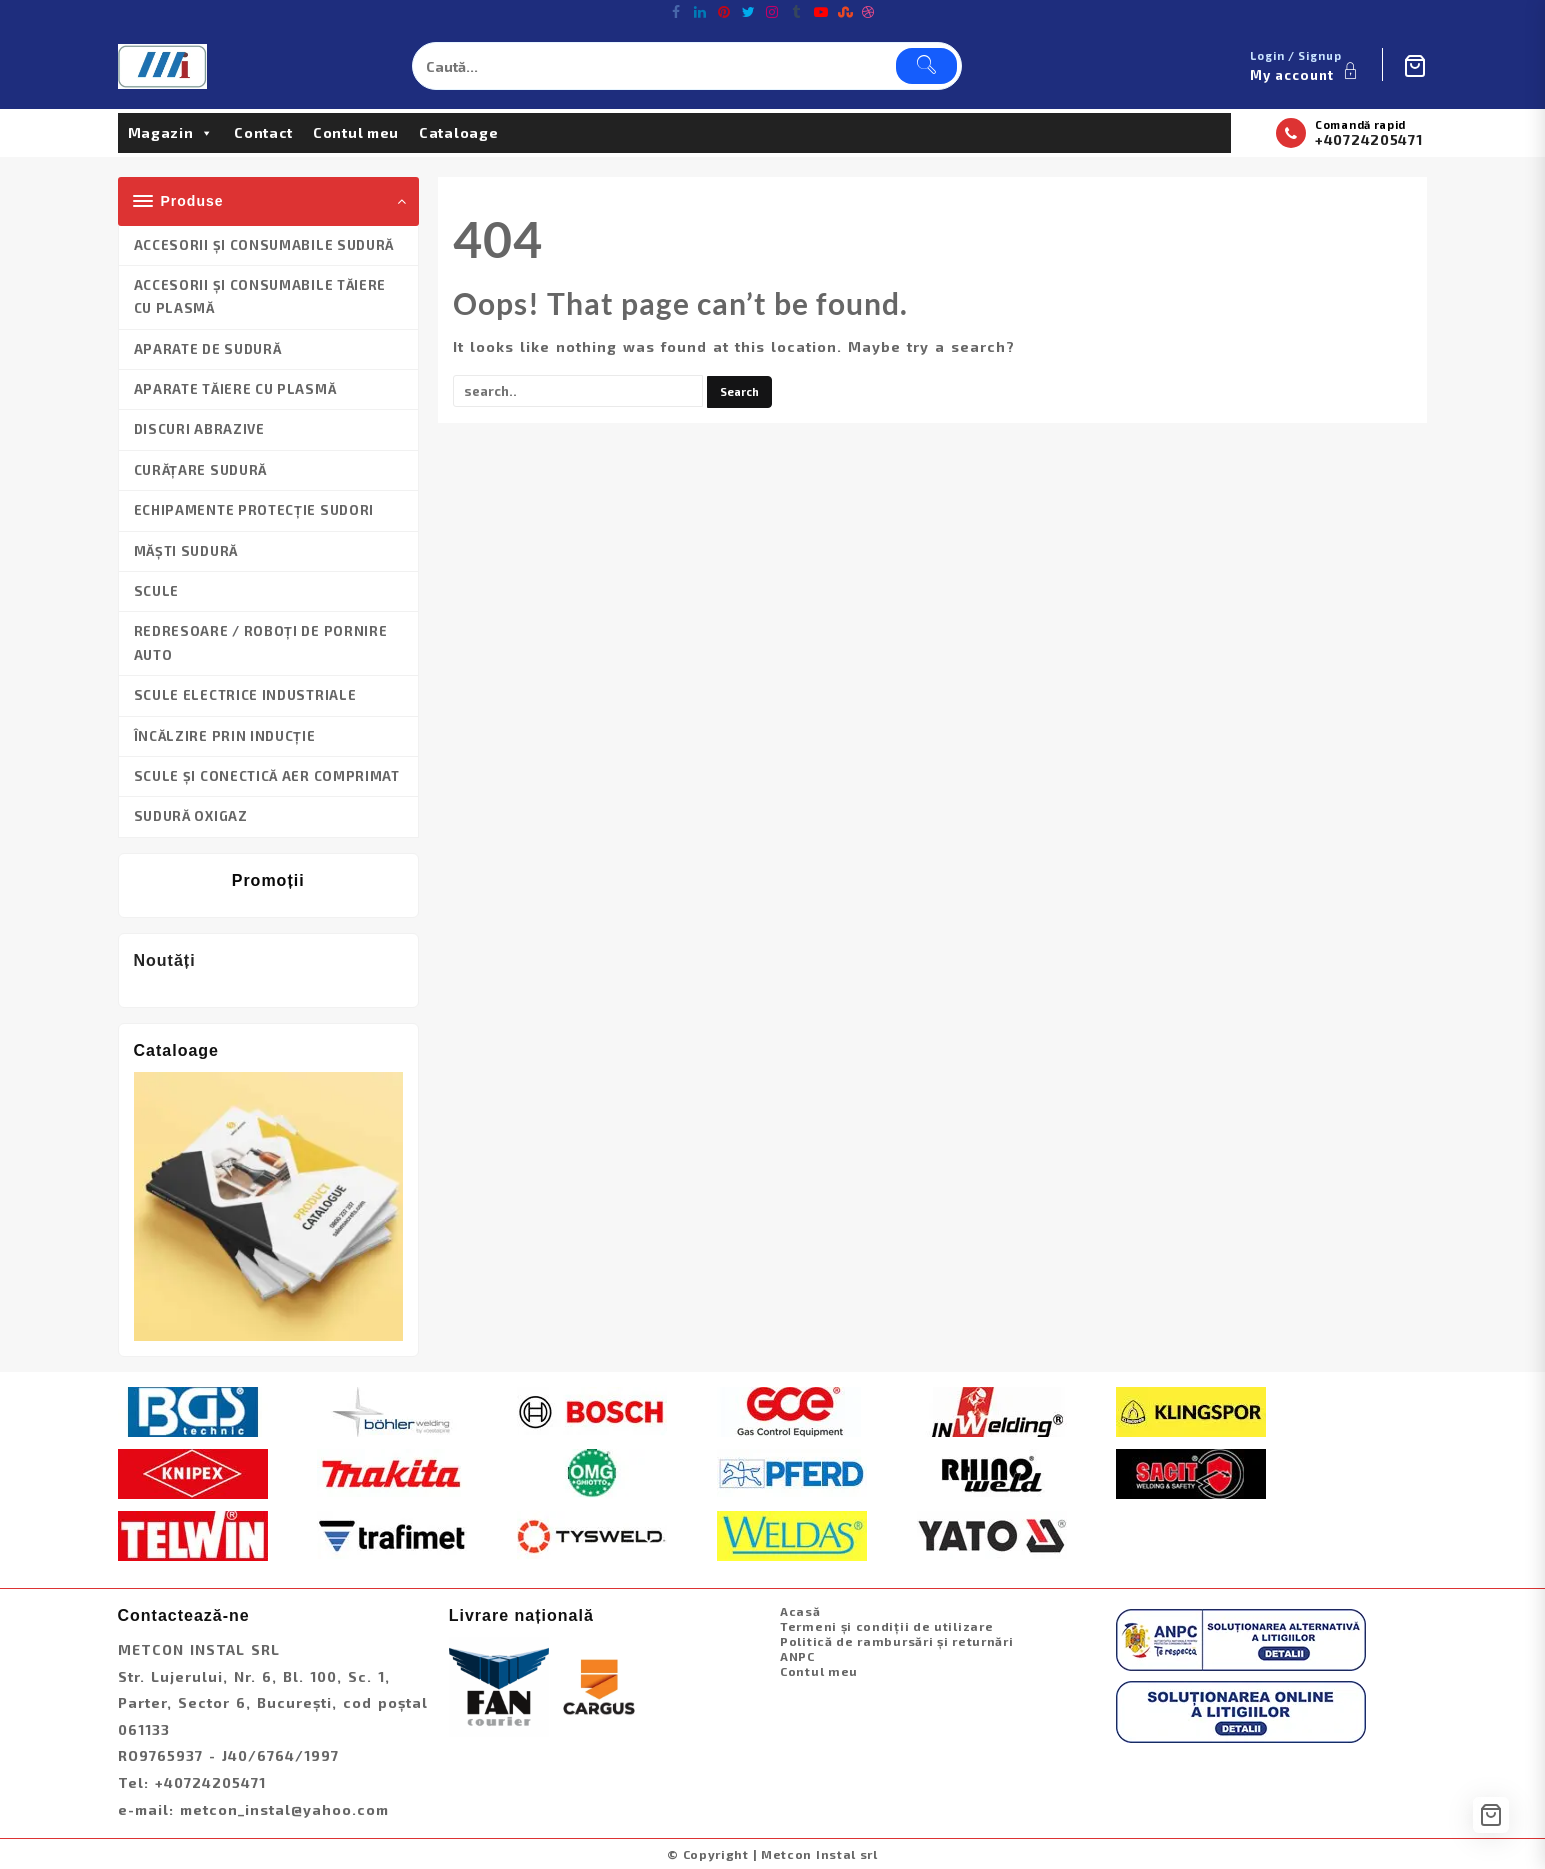  What do you see at coordinates (157, 591) in the screenshot?
I see `SCULE` at bounding box center [157, 591].